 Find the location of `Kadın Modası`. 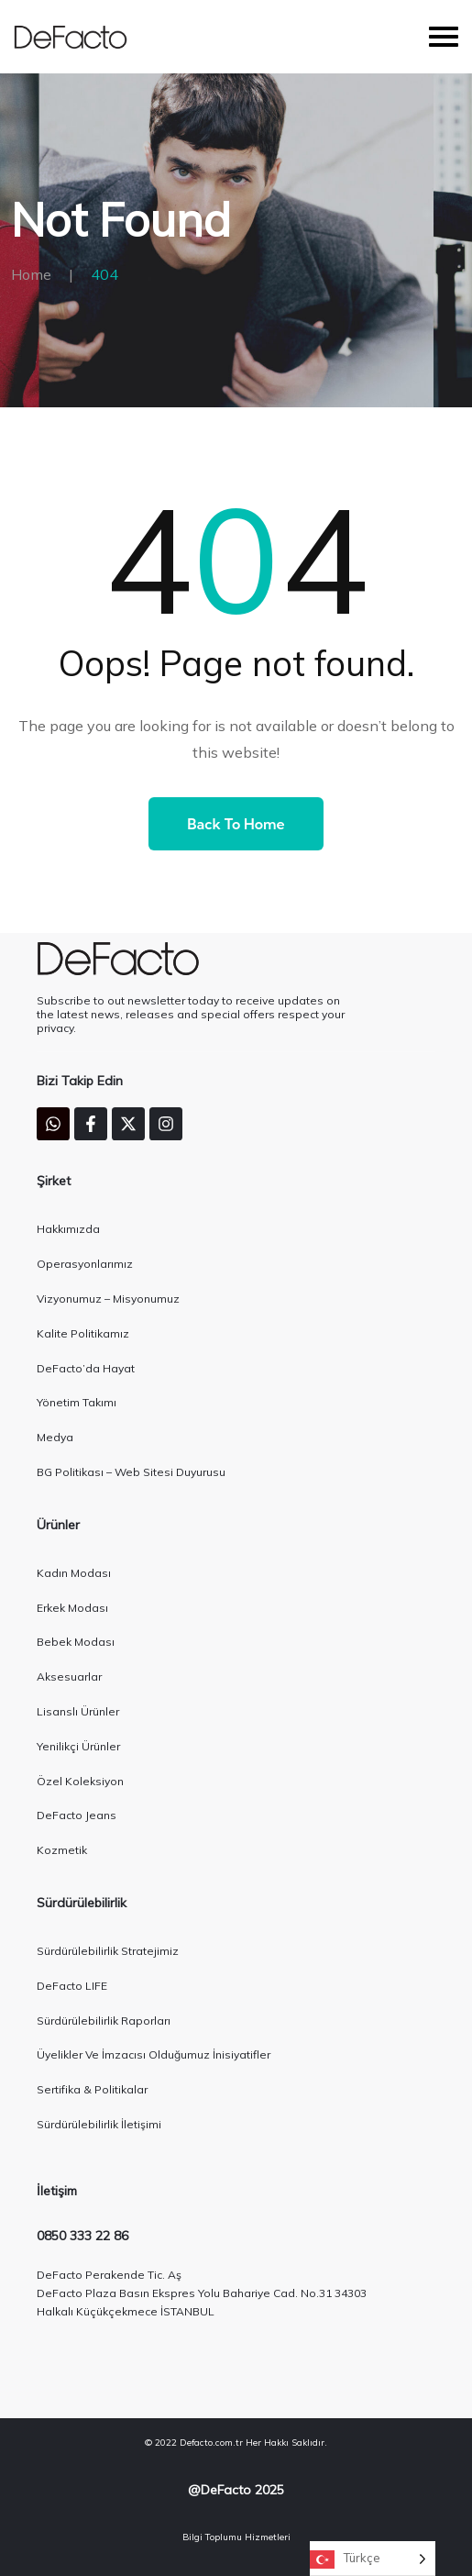

Kadın Modası is located at coordinates (74, 1573).